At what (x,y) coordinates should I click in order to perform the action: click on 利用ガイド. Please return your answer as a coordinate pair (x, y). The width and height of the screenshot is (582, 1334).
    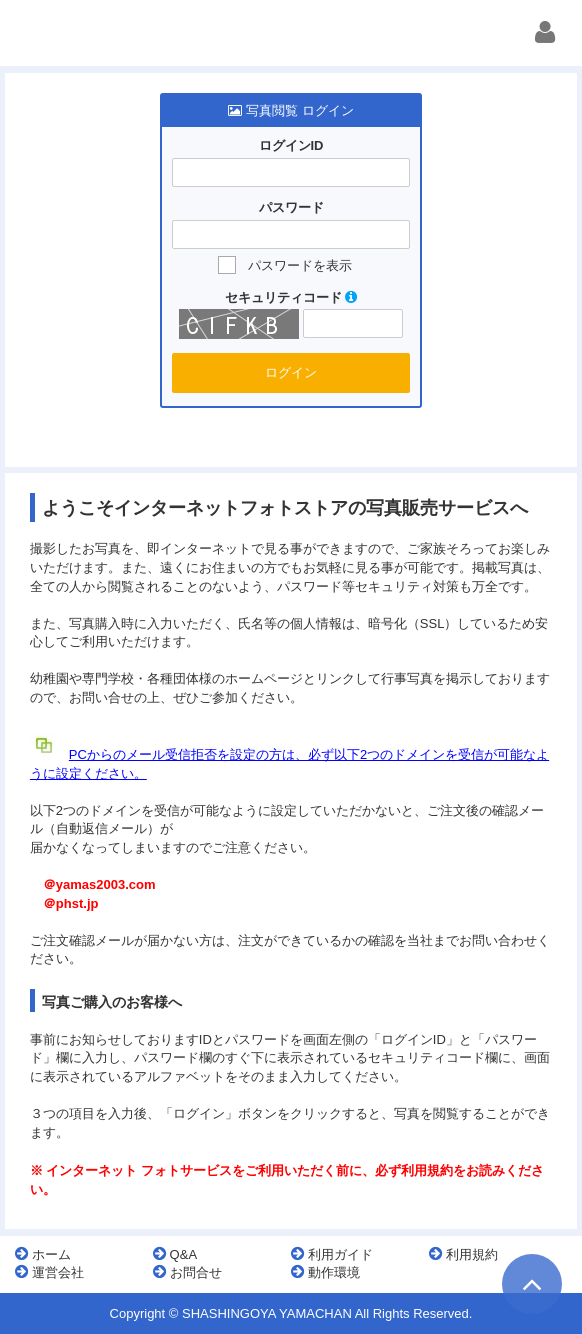
    Looking at the image, I should click on (332, 1254).